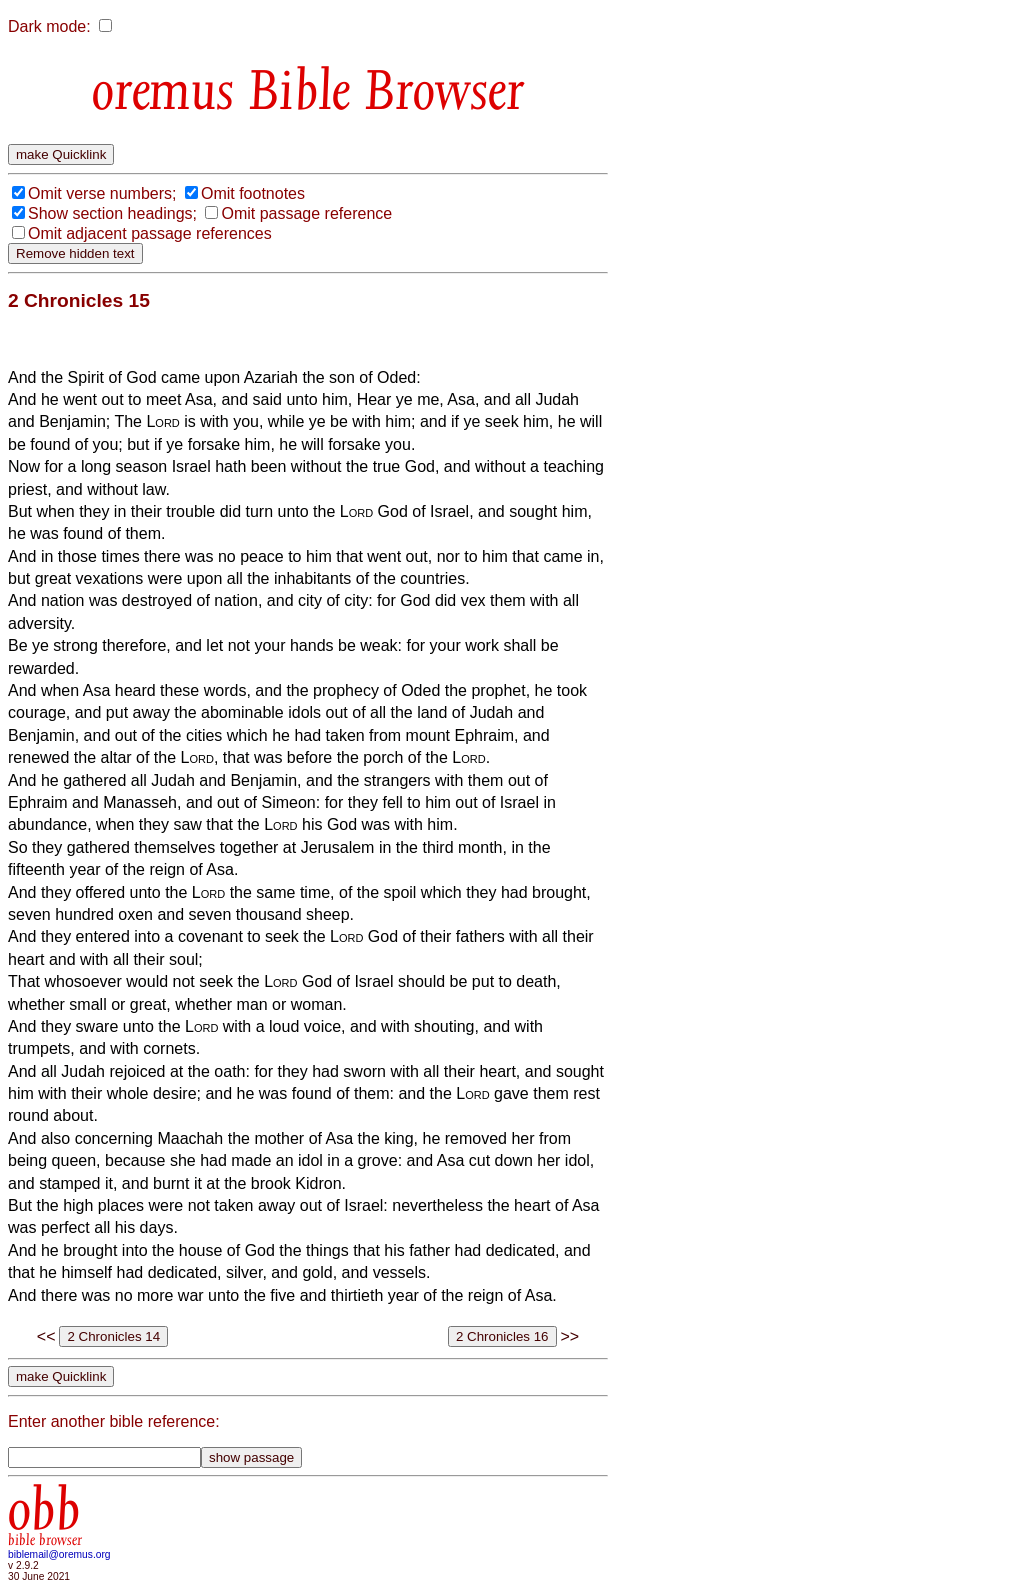 This screenshot has width=1024, height=1592. Describe the element at coordinates (112, 213) in the screenshot. I see `Show section headings;` at that location.